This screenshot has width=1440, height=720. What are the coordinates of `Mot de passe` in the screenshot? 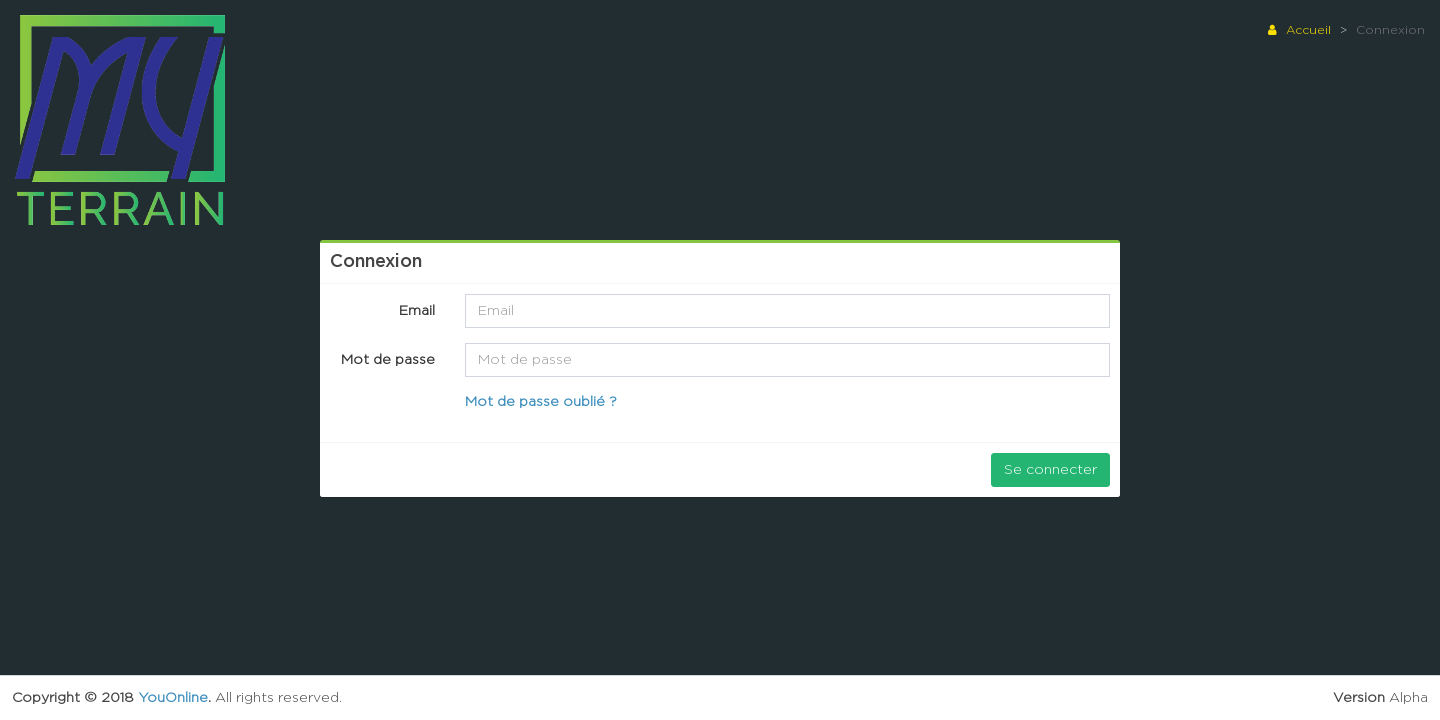 It's located at (388, 360).